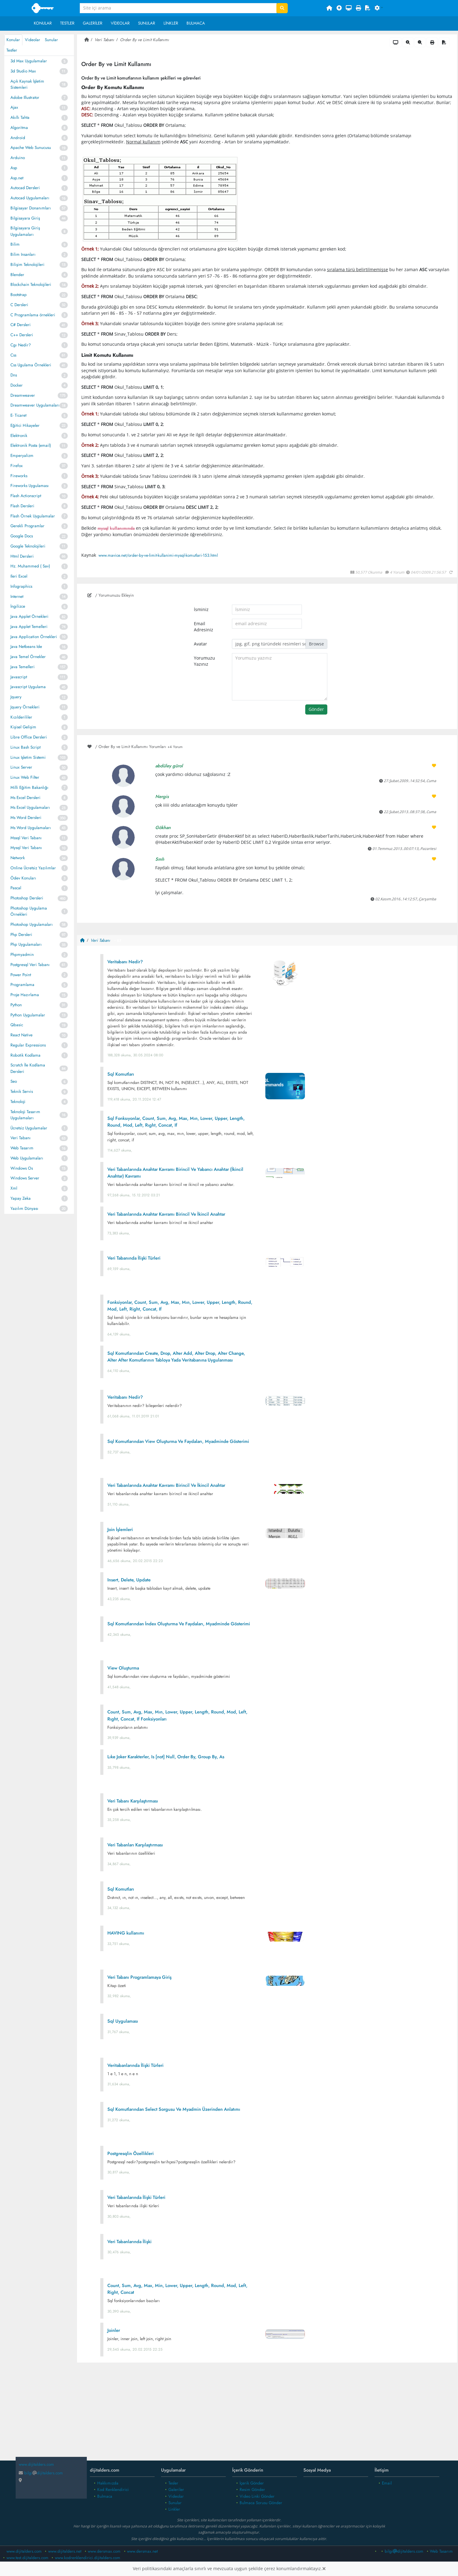 Image resolution: width=458 pixels, height=2576 pixels. Describe the element at coordinates (22, 985) in the screenshot. I see `Programlama` at that location.